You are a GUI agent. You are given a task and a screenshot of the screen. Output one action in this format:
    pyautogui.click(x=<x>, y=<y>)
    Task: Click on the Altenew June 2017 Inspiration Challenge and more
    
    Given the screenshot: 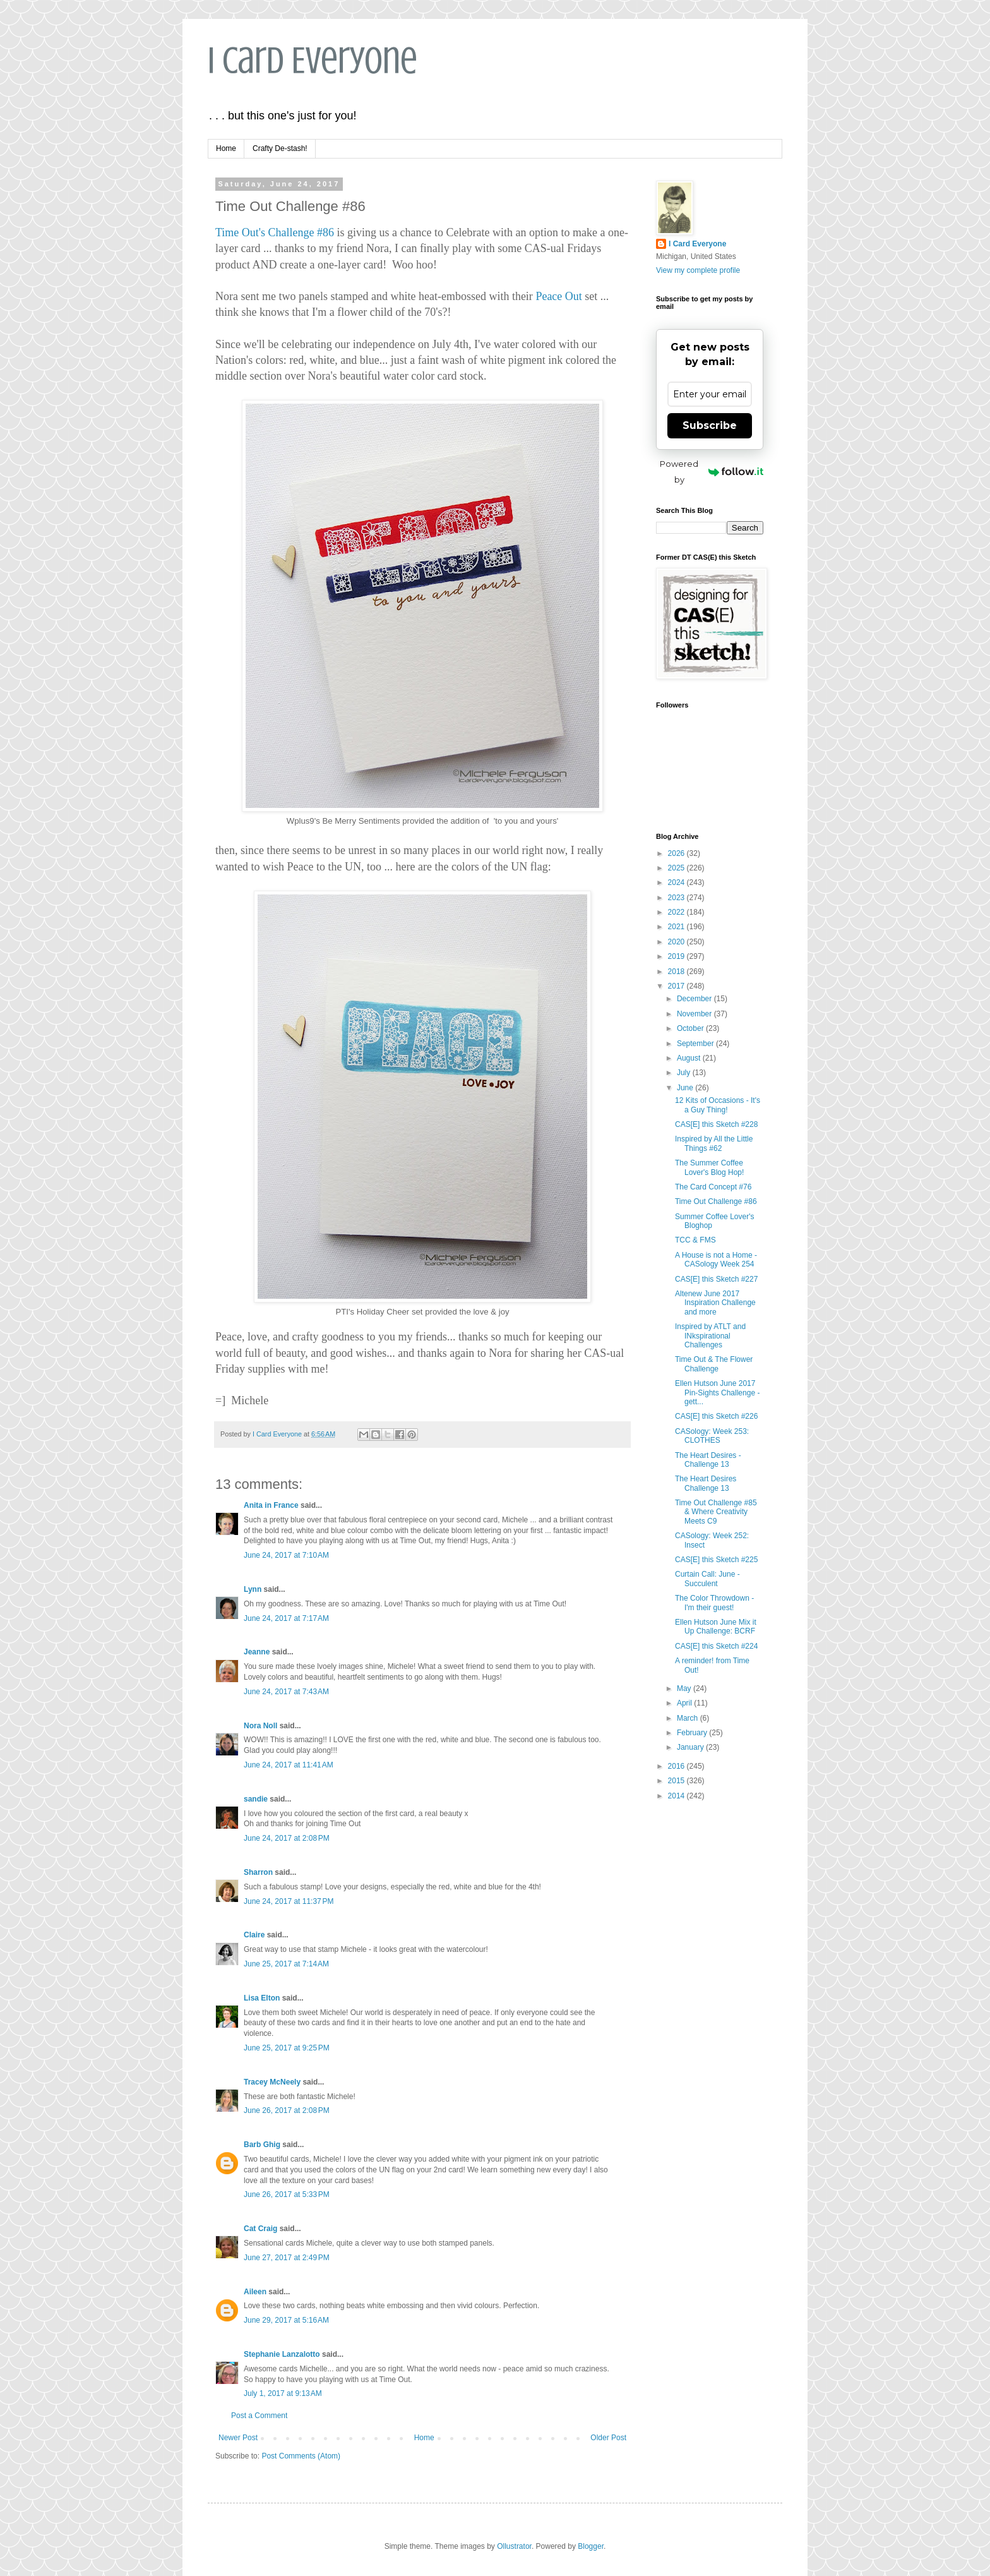 What is the action you would take?
    pyautogui.click(x=715, y=1302)
    